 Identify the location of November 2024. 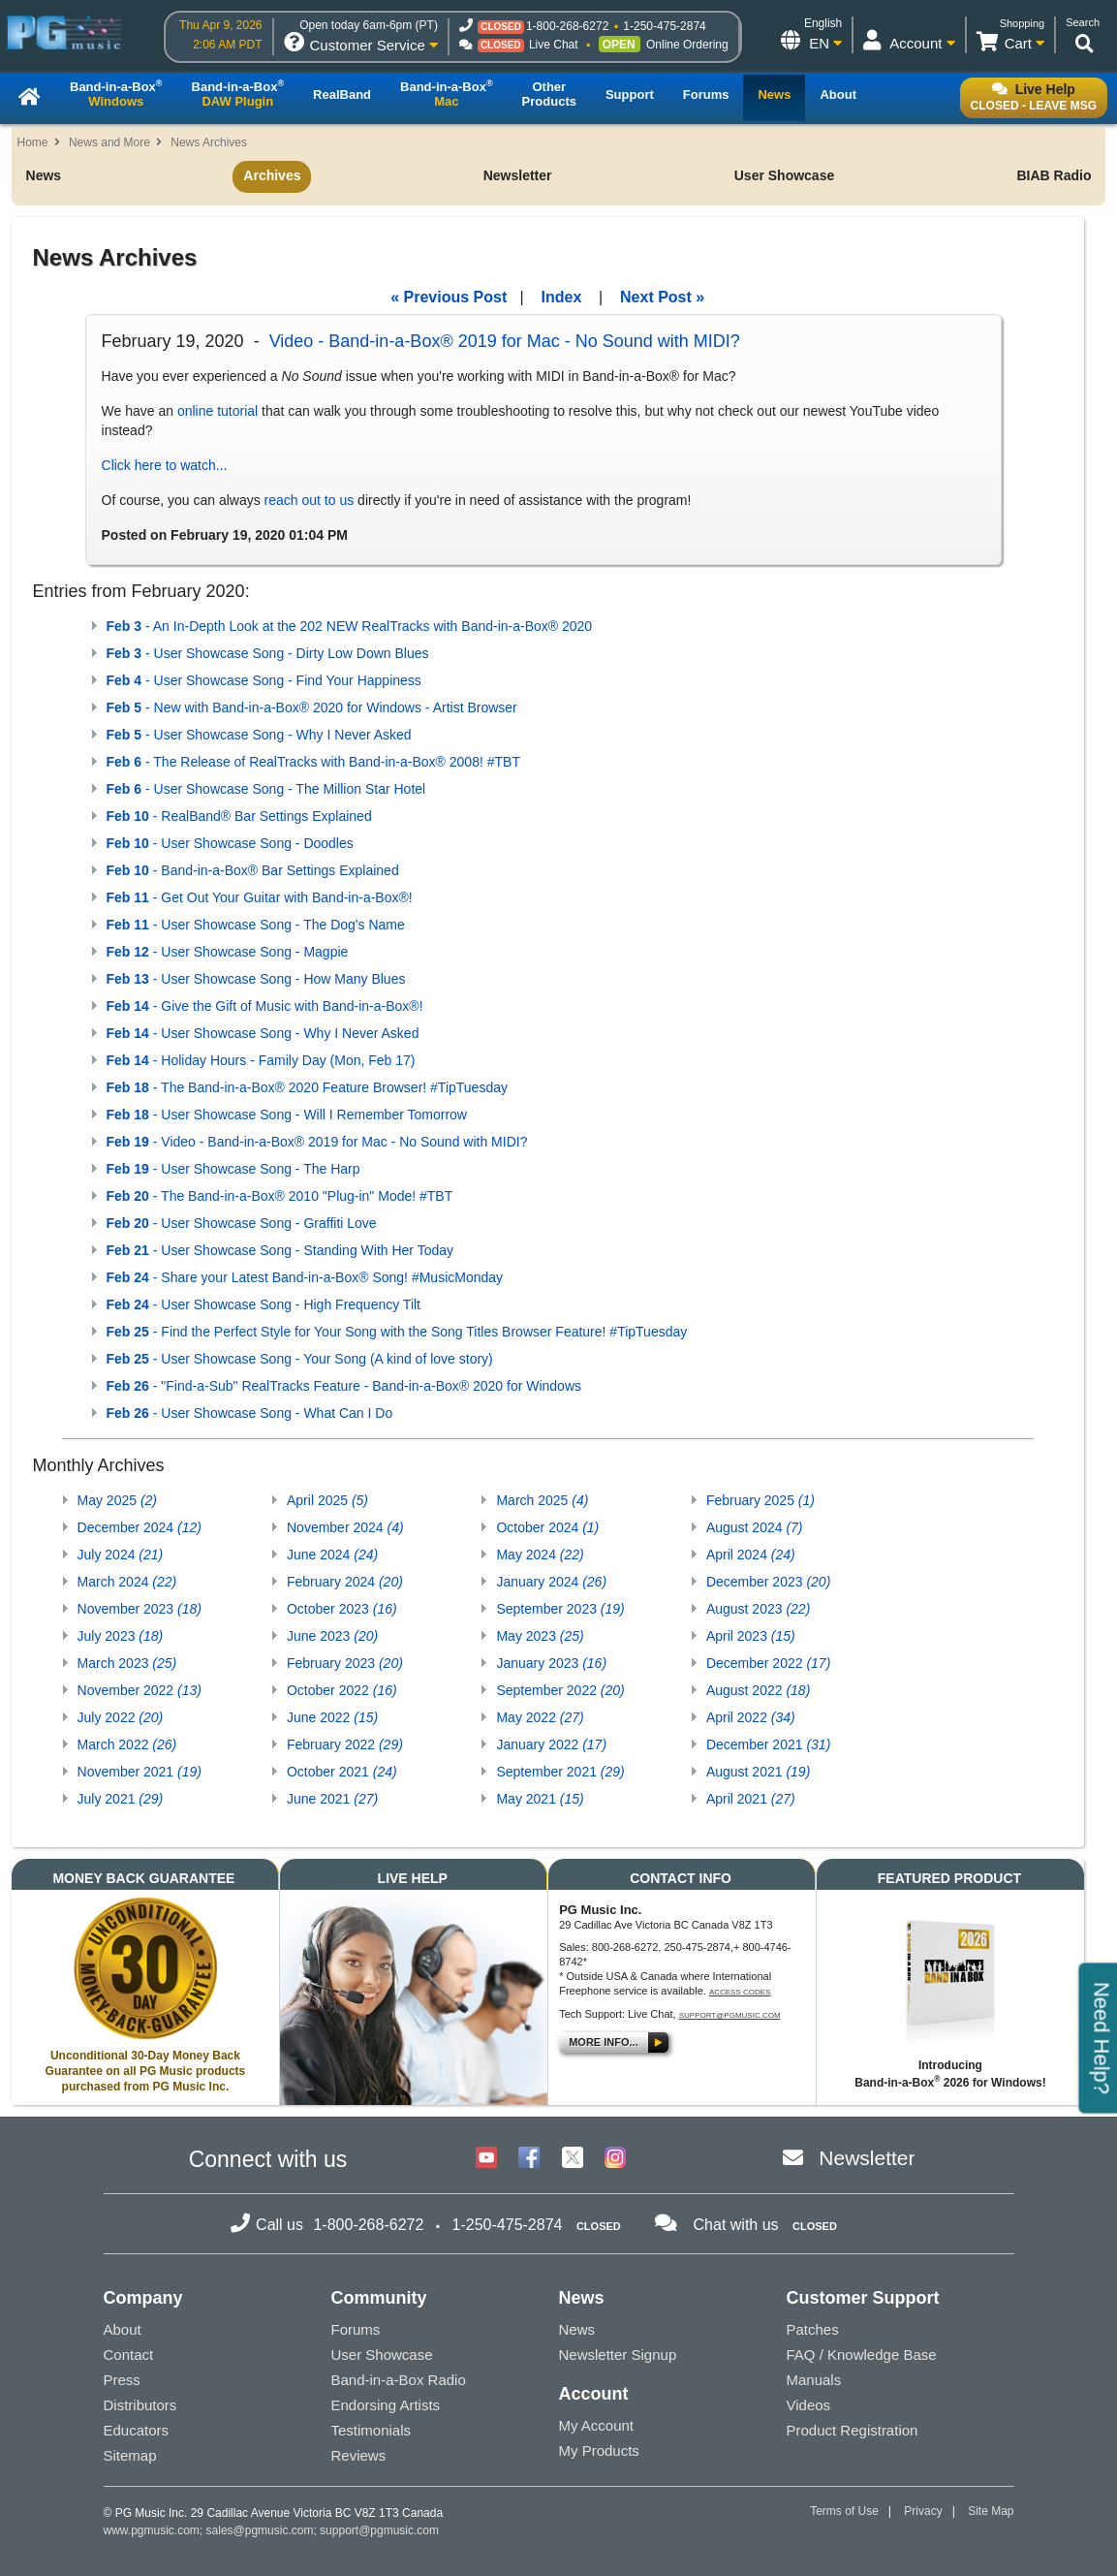
(345, 1527).